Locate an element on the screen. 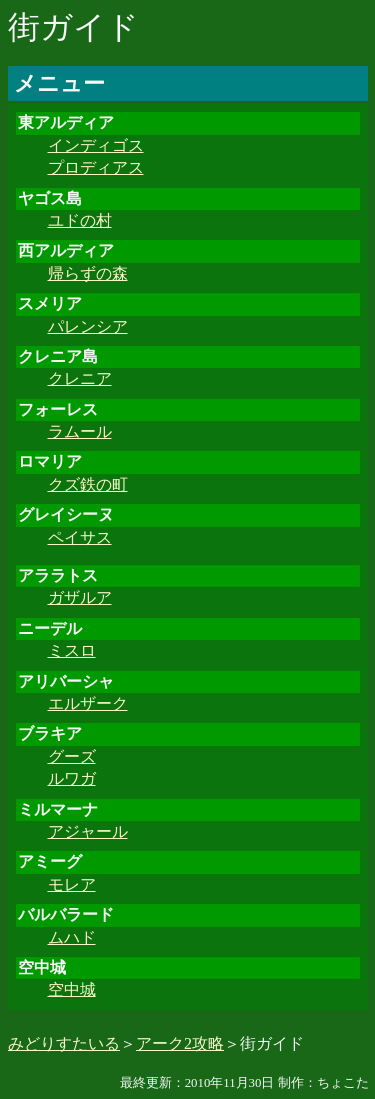 This screenshot has width=375, height=1099. インディゴス is located at coordinates (96, 145).